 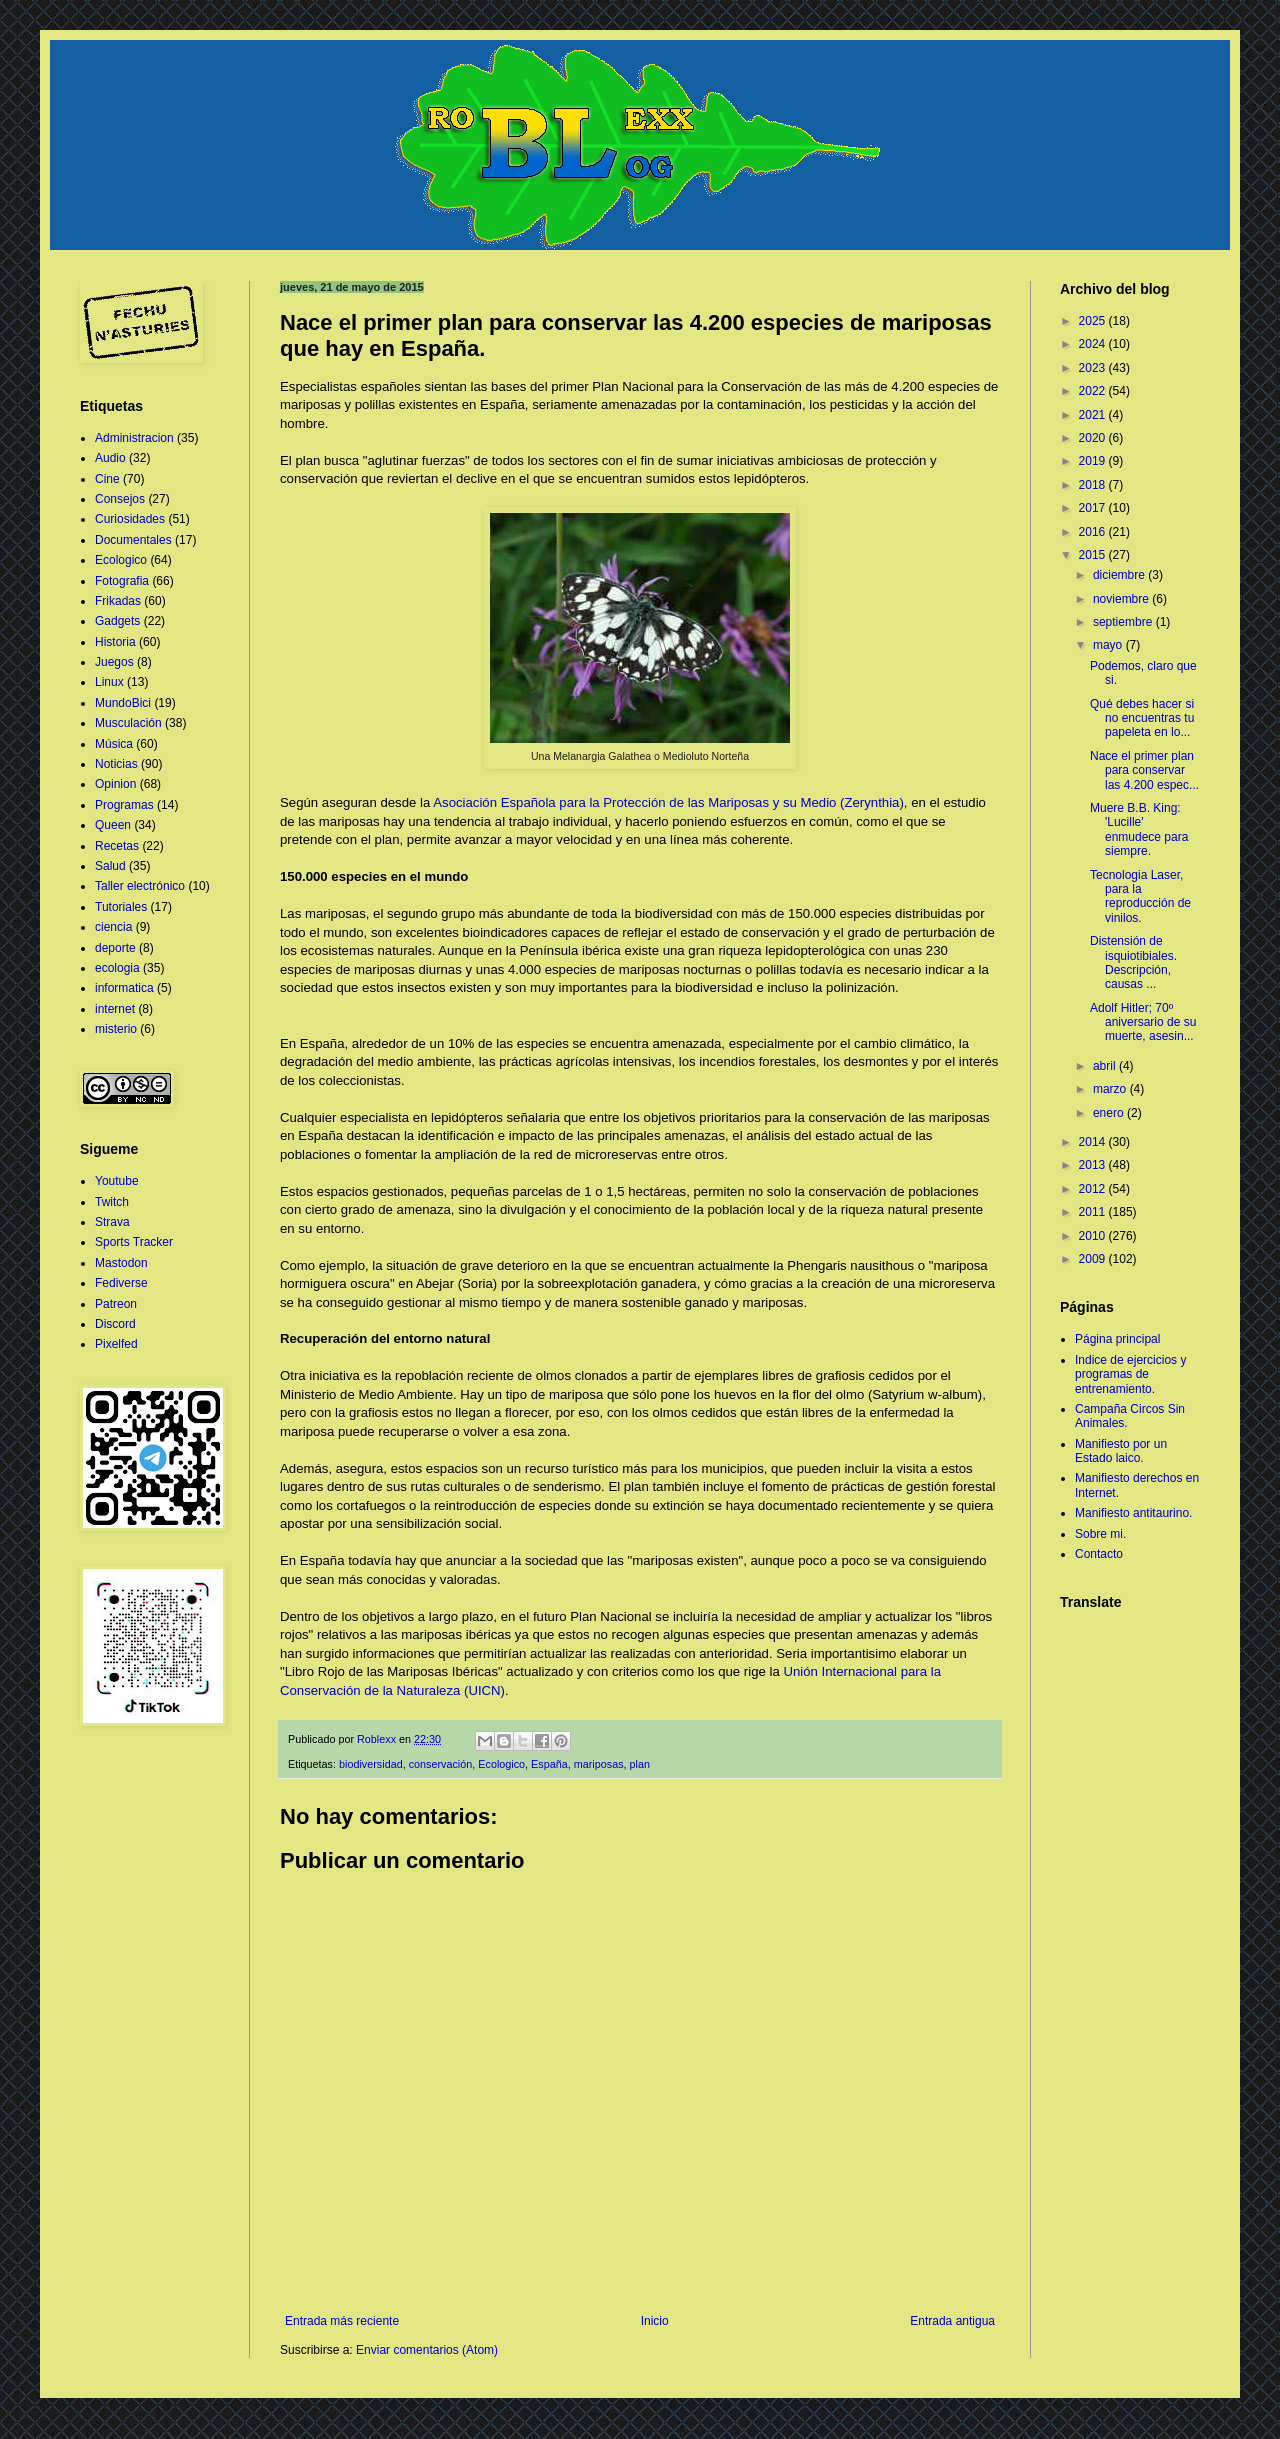 What do you see at coordinates (441, 1764) in the screenshot?
I see `conservación` at bounding box center [441, 1764].